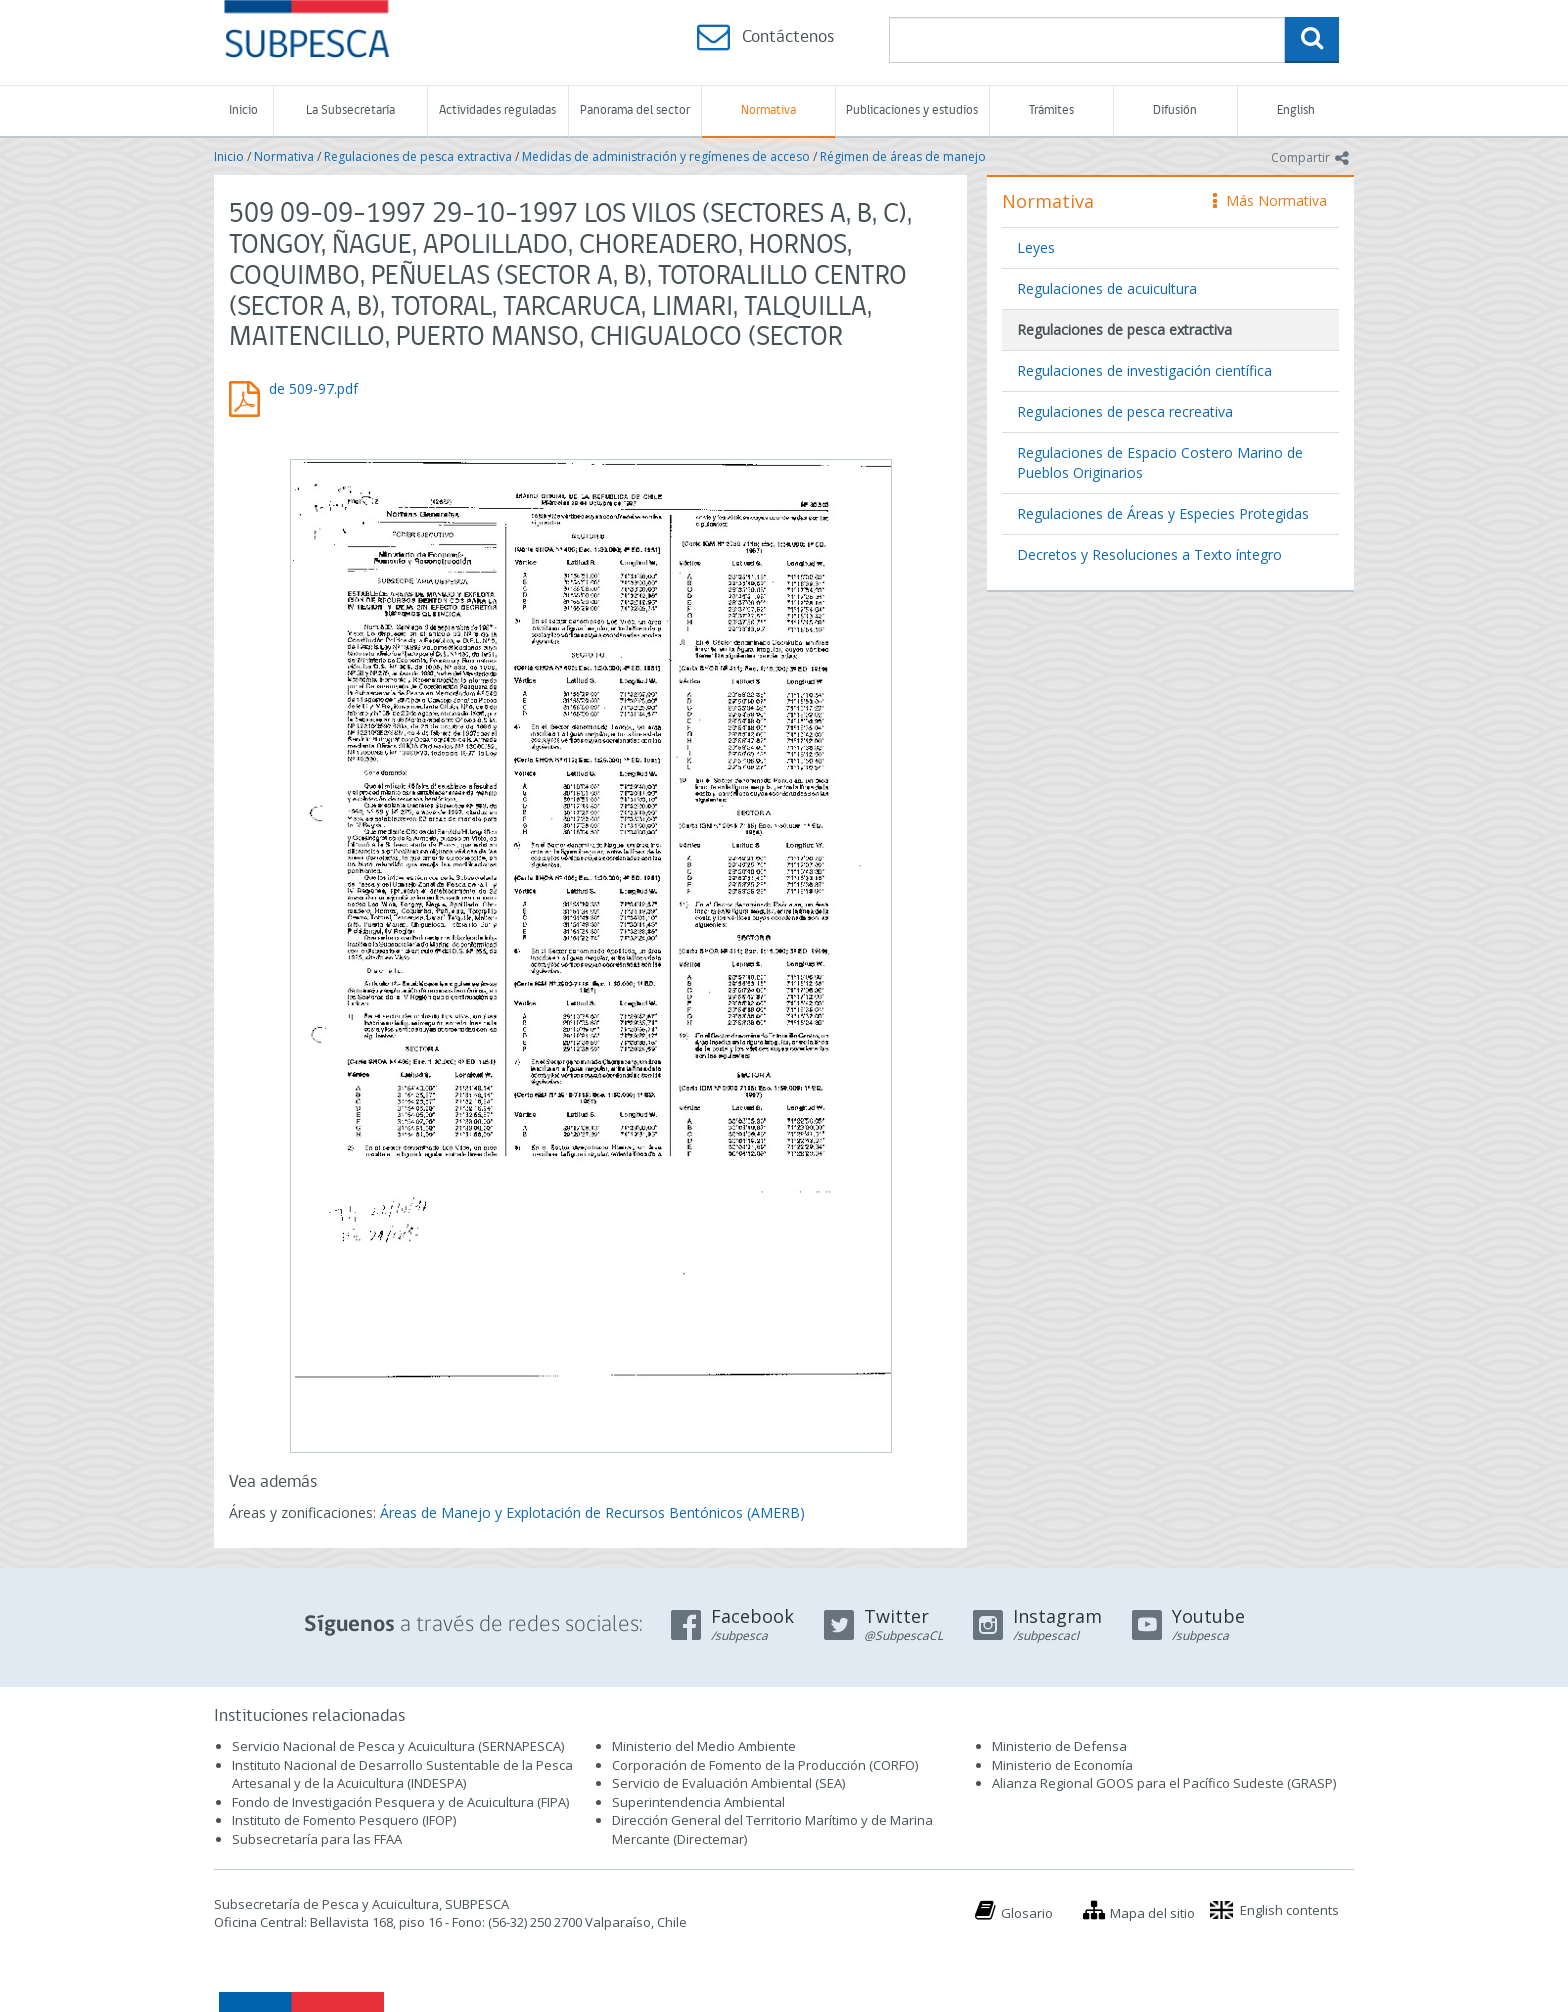 This screenshot has width=1568, height=2012. I want to click on Fondo de Investigación Pesquera y de Acuicultura (FIPA), so click(400, 1802).